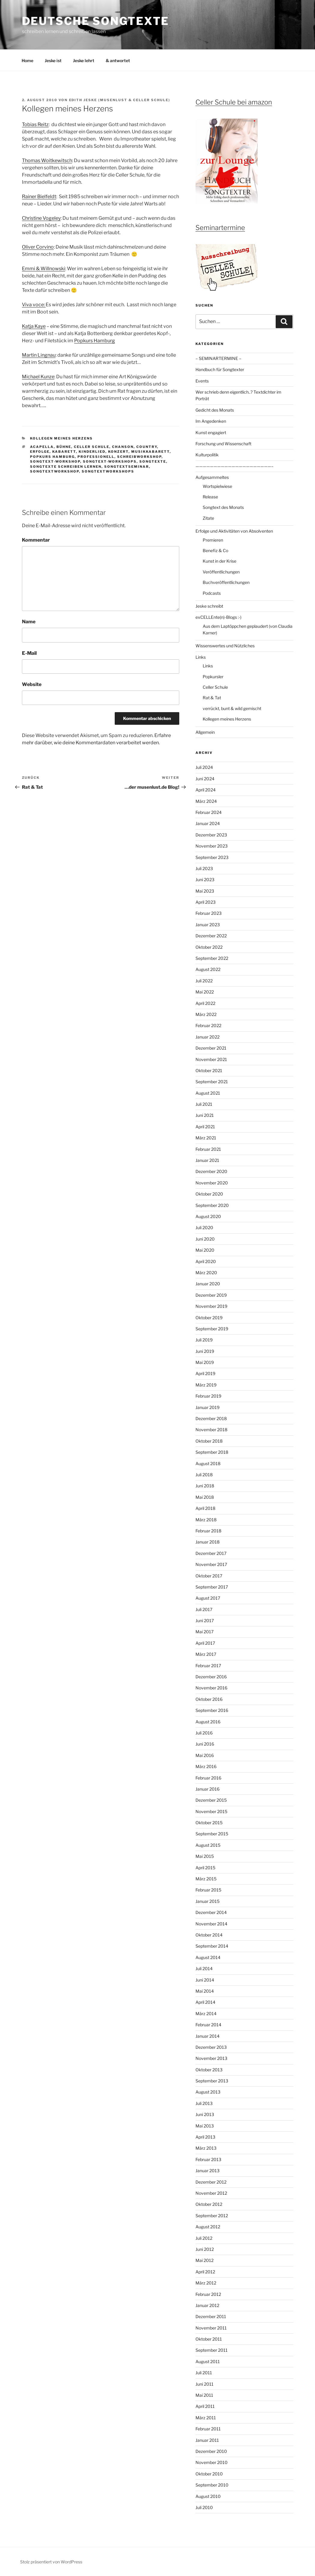 The height and width of the screenshot is (2576, 315). Describe the element at coordinates (204, 1115) in the screenshot. I see `Juni 2021` at that location.